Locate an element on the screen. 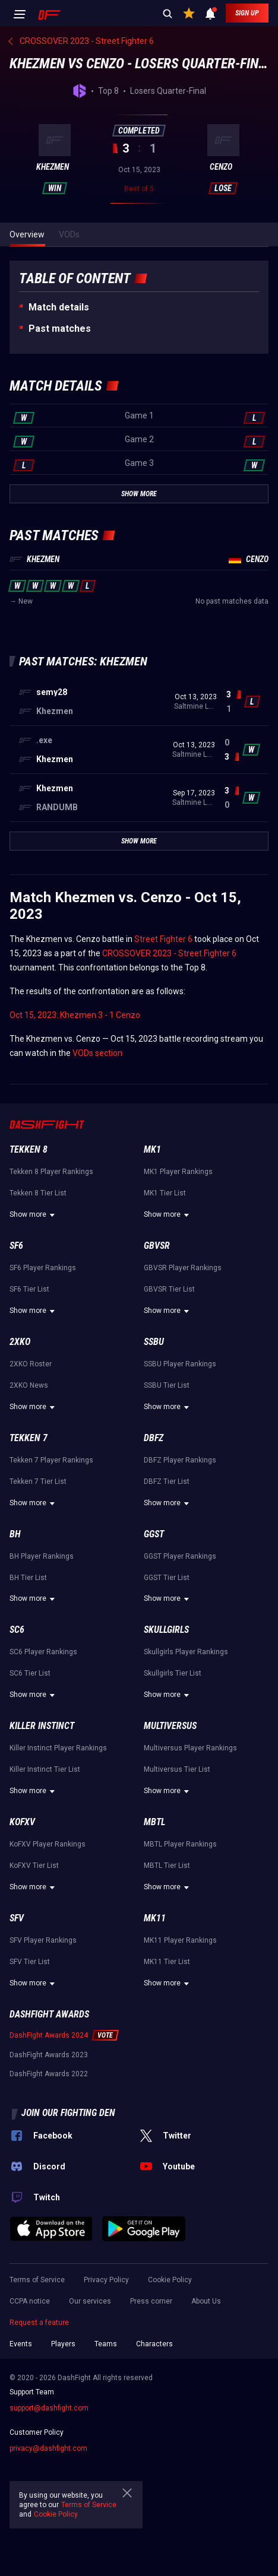  Our services is located at coordinates (90, 2301).